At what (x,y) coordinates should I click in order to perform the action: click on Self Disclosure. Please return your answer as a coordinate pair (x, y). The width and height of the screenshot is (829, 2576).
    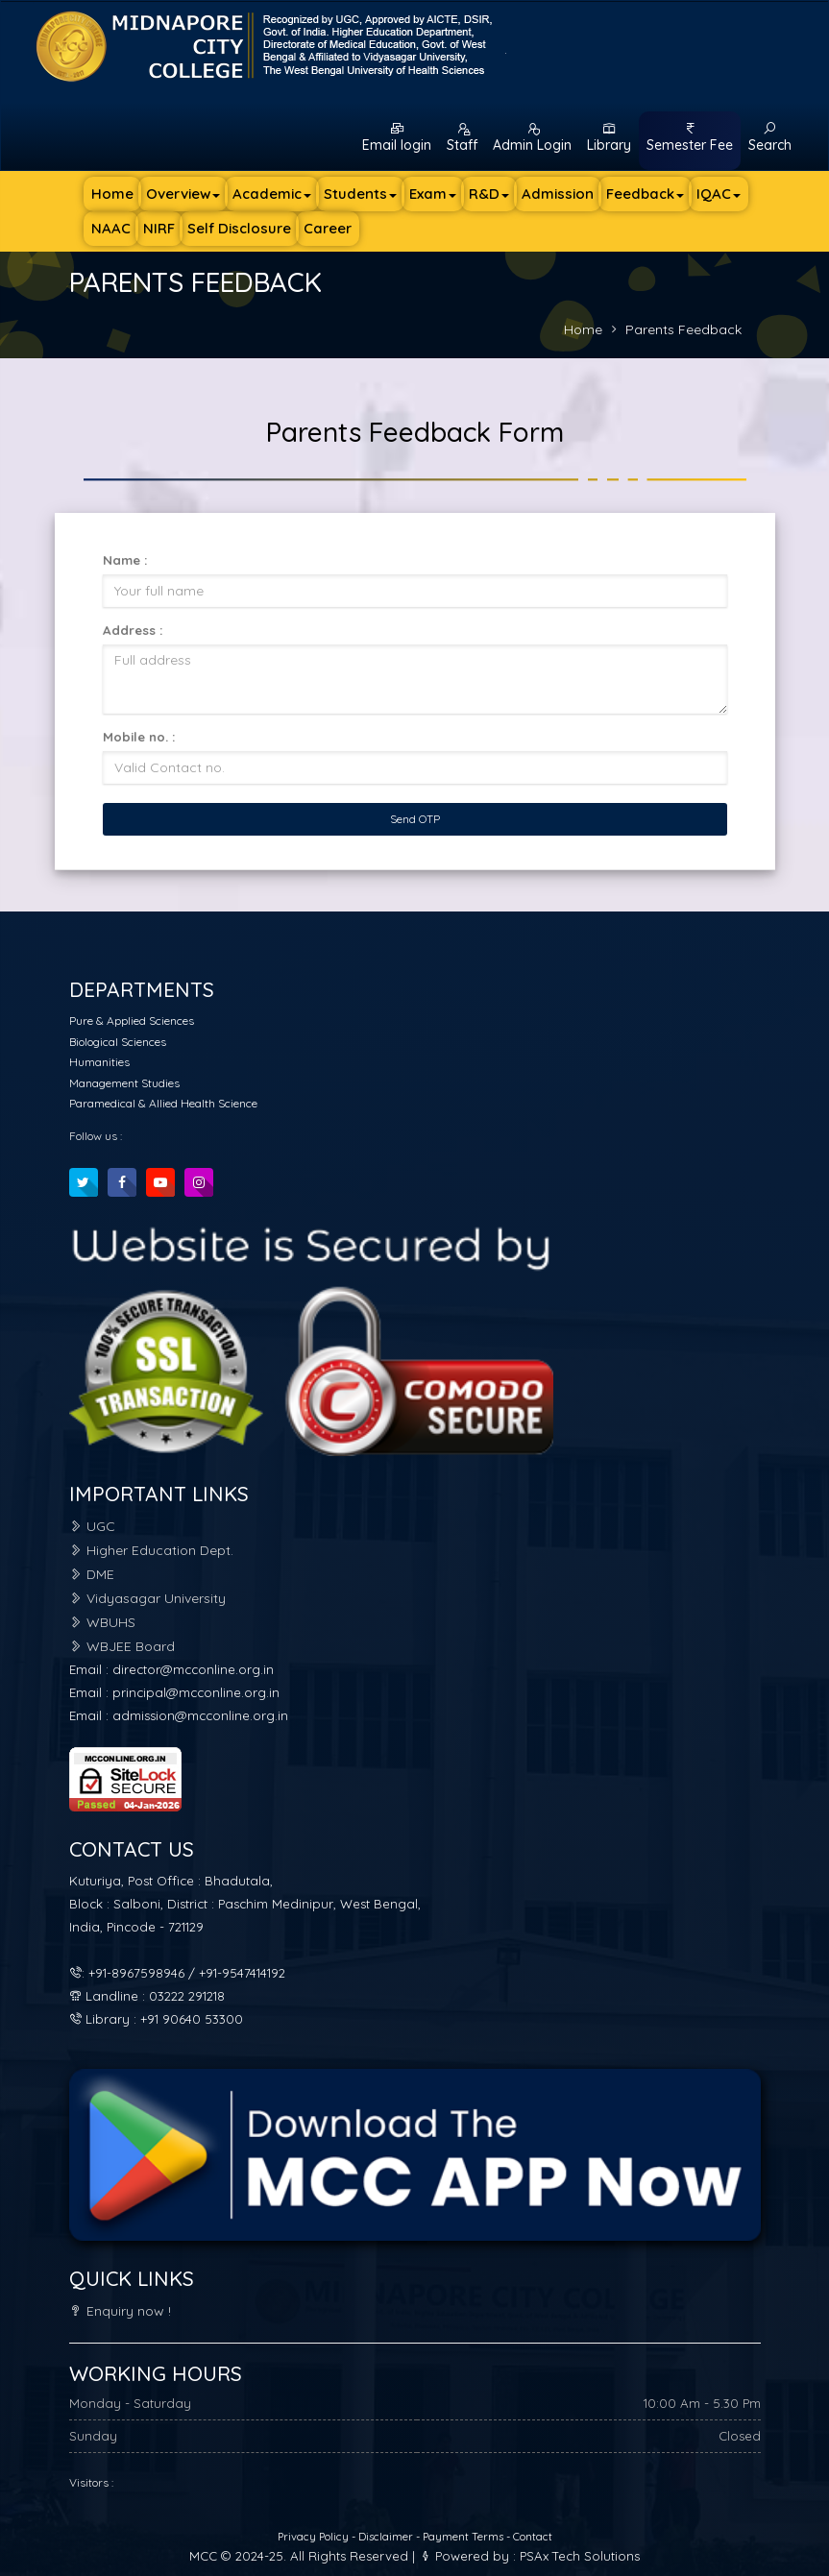
    Looking at the image, I should click on (239, 228).